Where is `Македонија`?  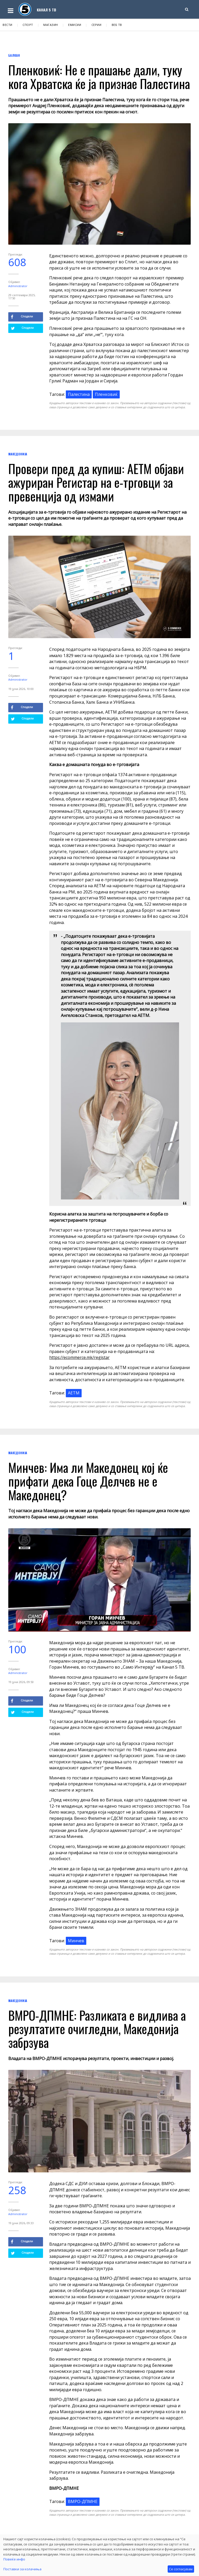 Македонија is located at coordinates (17, 454).